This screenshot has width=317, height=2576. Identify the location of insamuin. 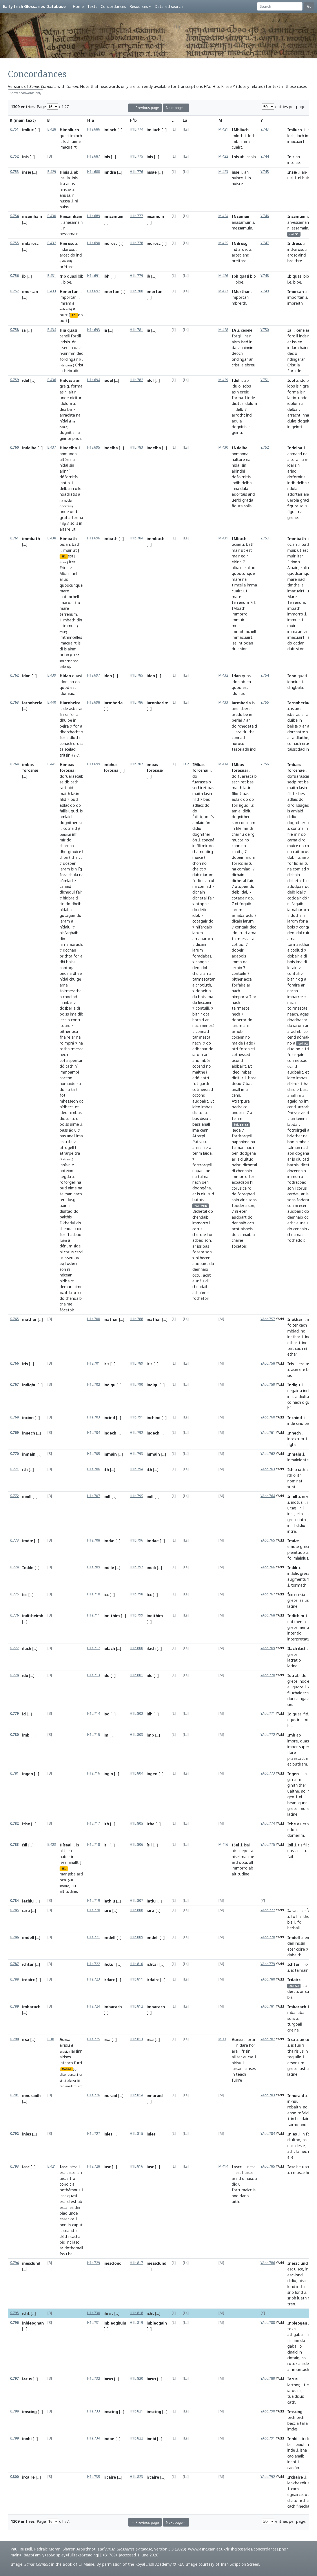
(155, 216).